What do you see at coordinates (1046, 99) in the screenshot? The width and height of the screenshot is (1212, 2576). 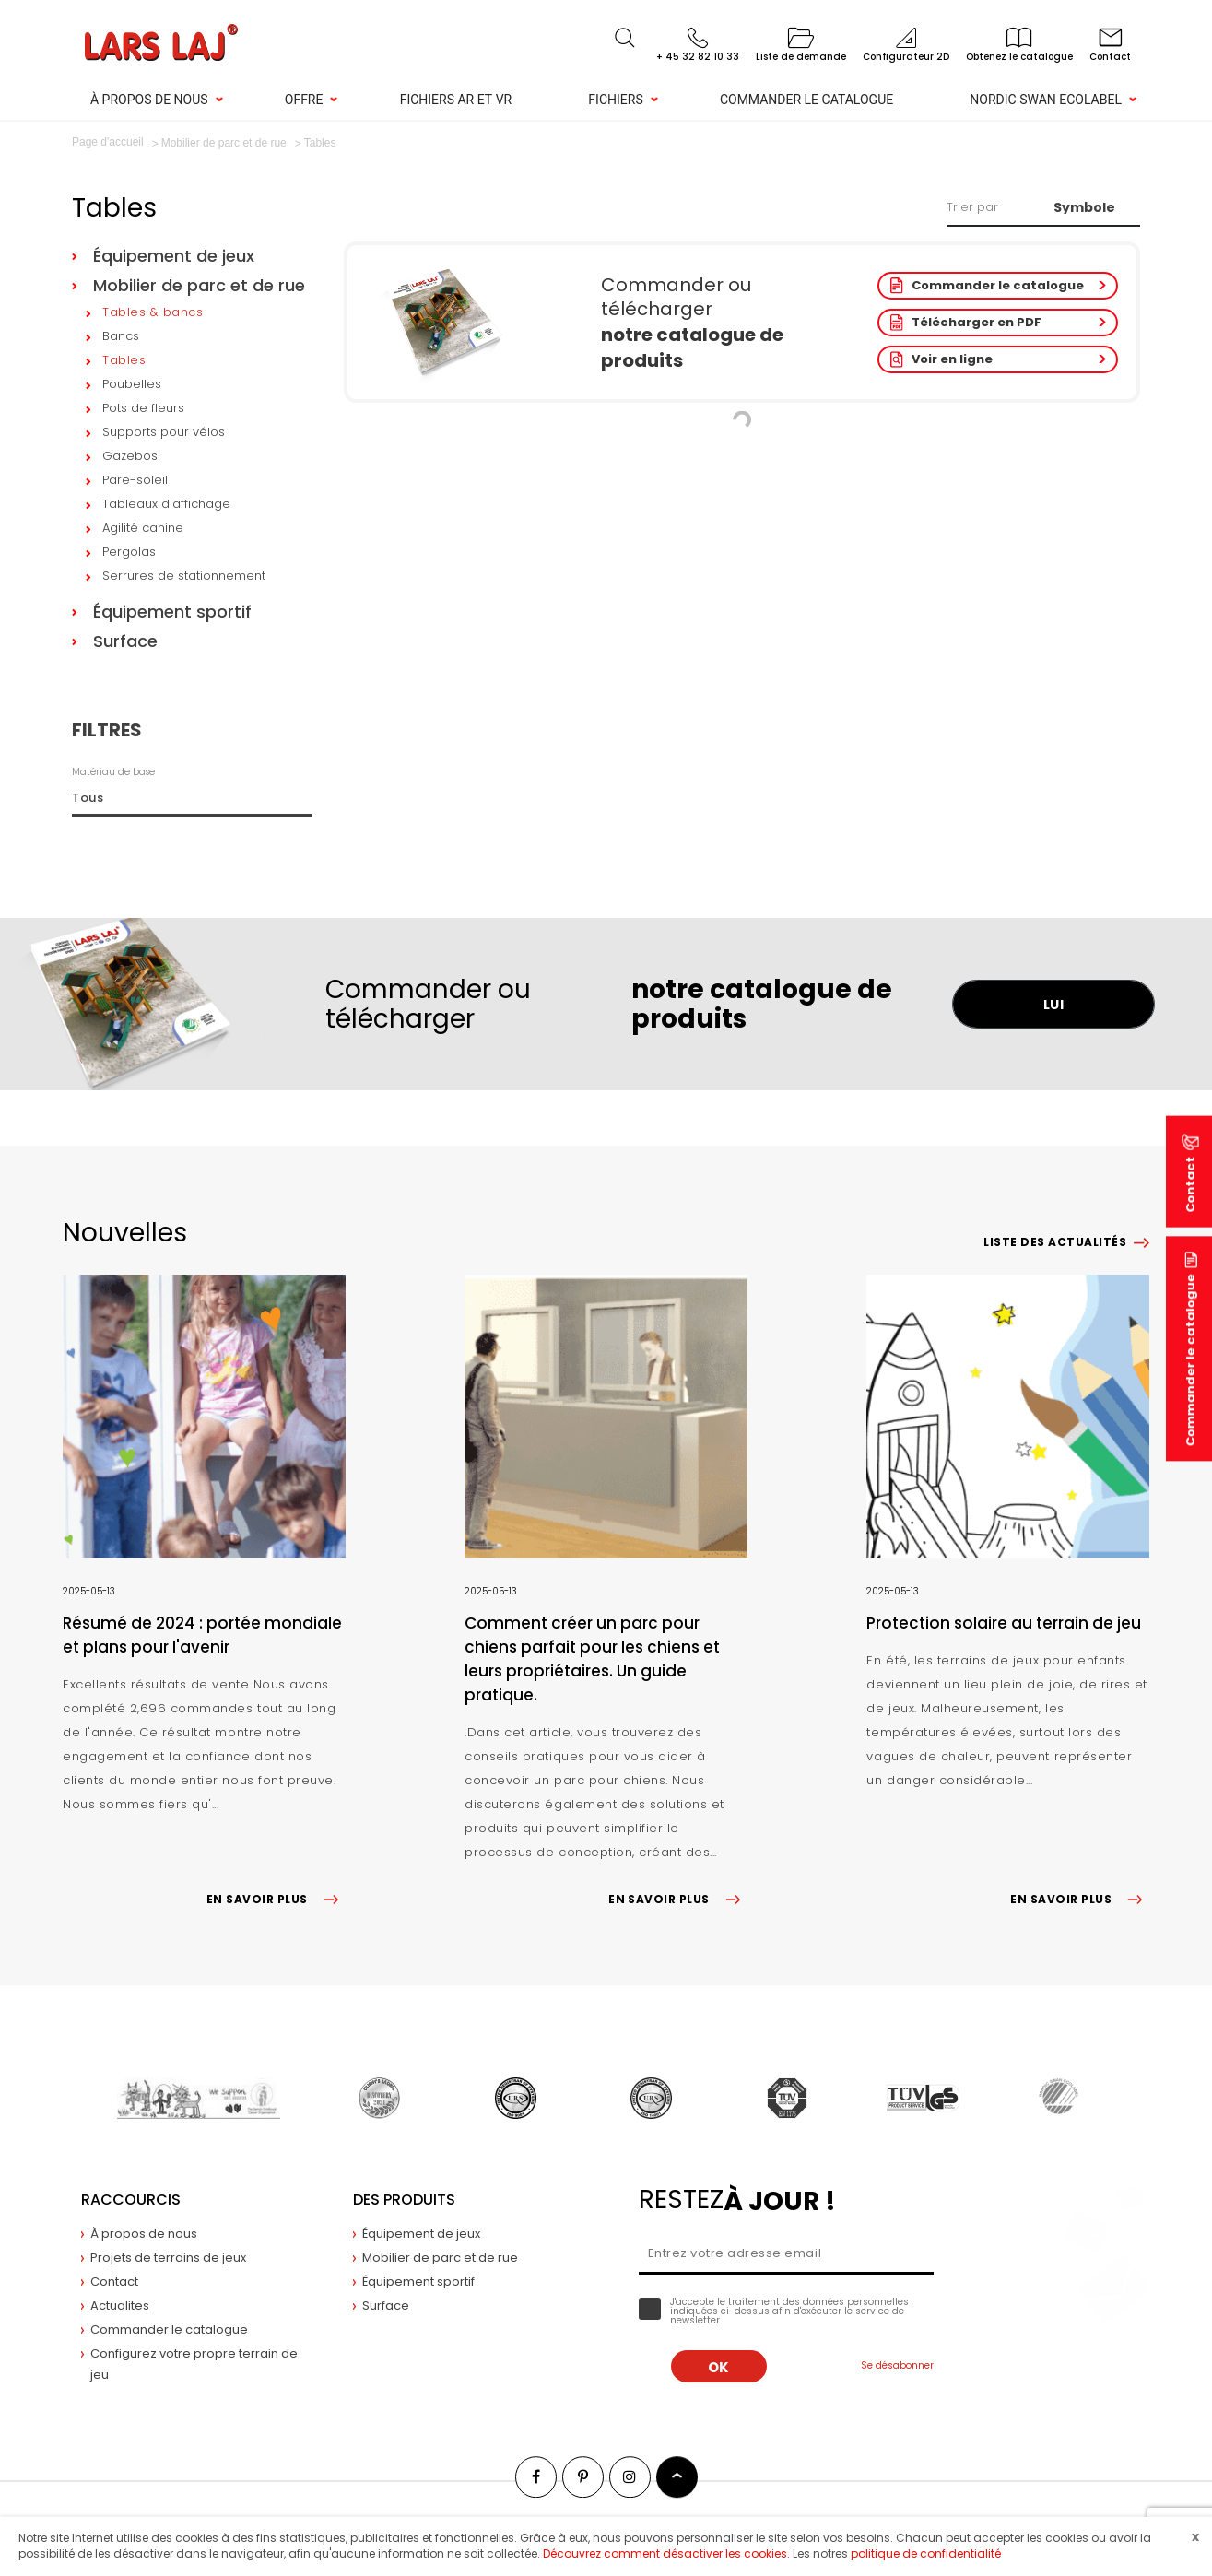 I see `NORDIC SWAN ECOLABEL` at bounding box center [1046, 99].